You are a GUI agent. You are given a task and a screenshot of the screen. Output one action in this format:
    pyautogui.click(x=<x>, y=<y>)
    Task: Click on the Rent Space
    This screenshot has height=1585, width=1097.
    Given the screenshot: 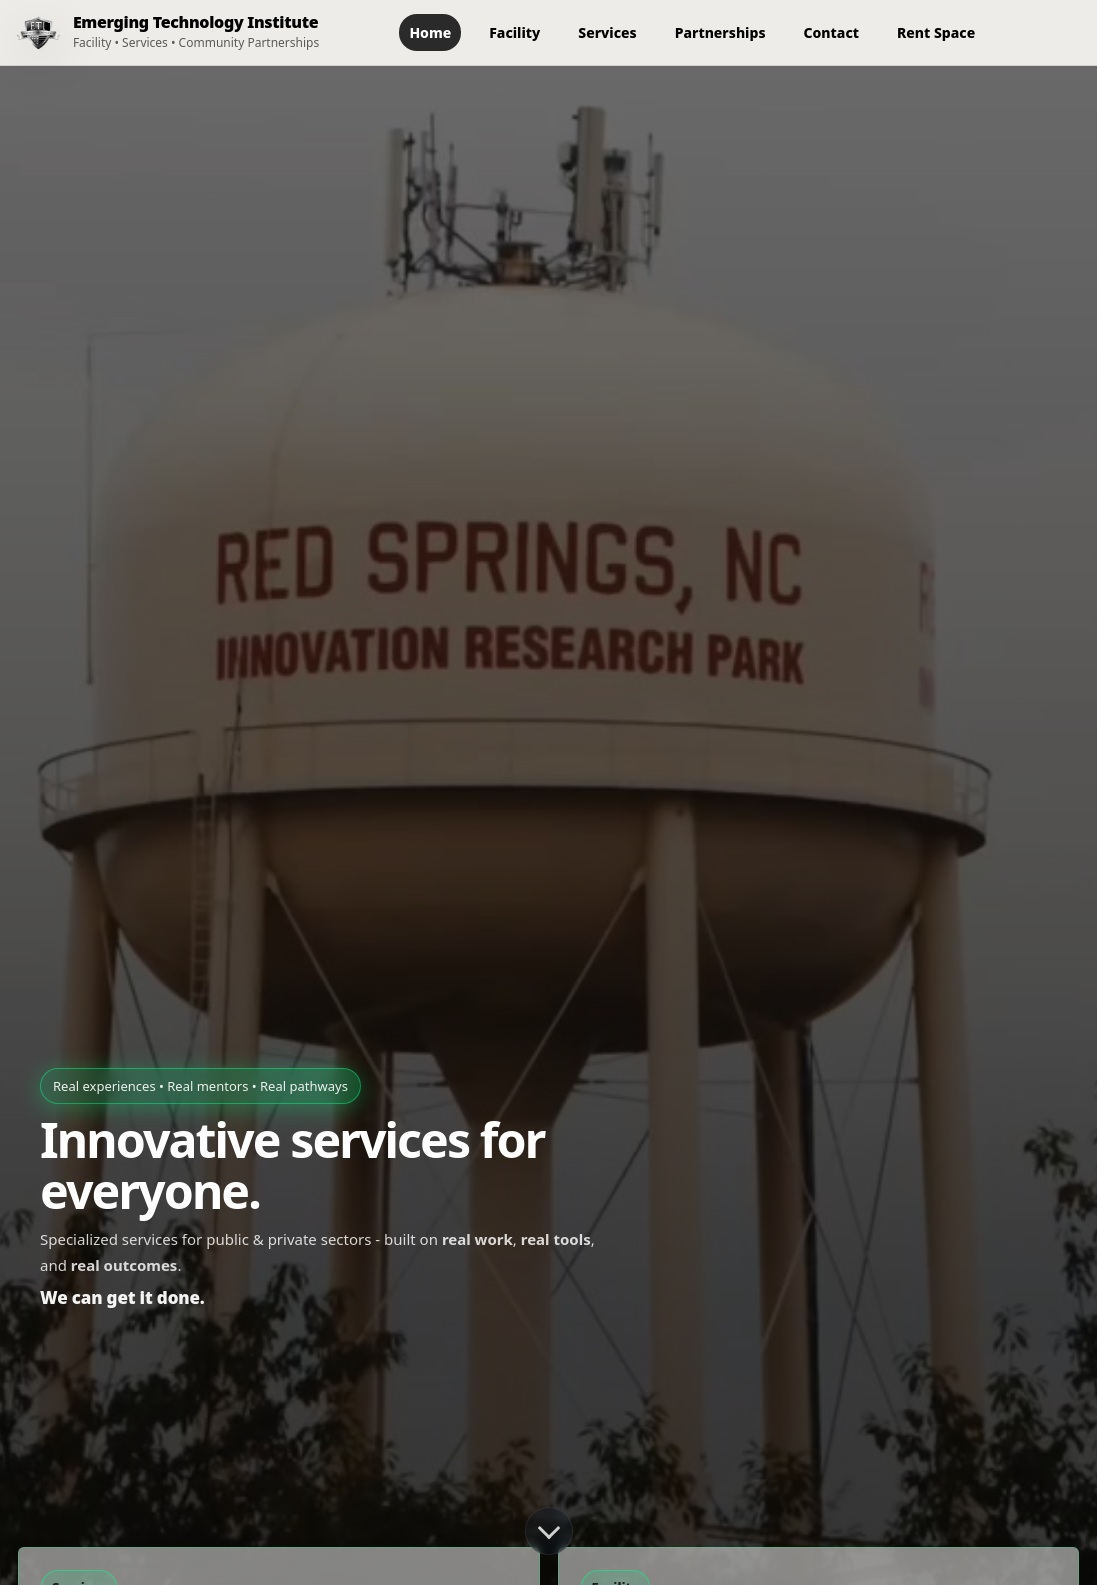 What is the action you would take?
    pyautogui.click(x=936, y=32)
    